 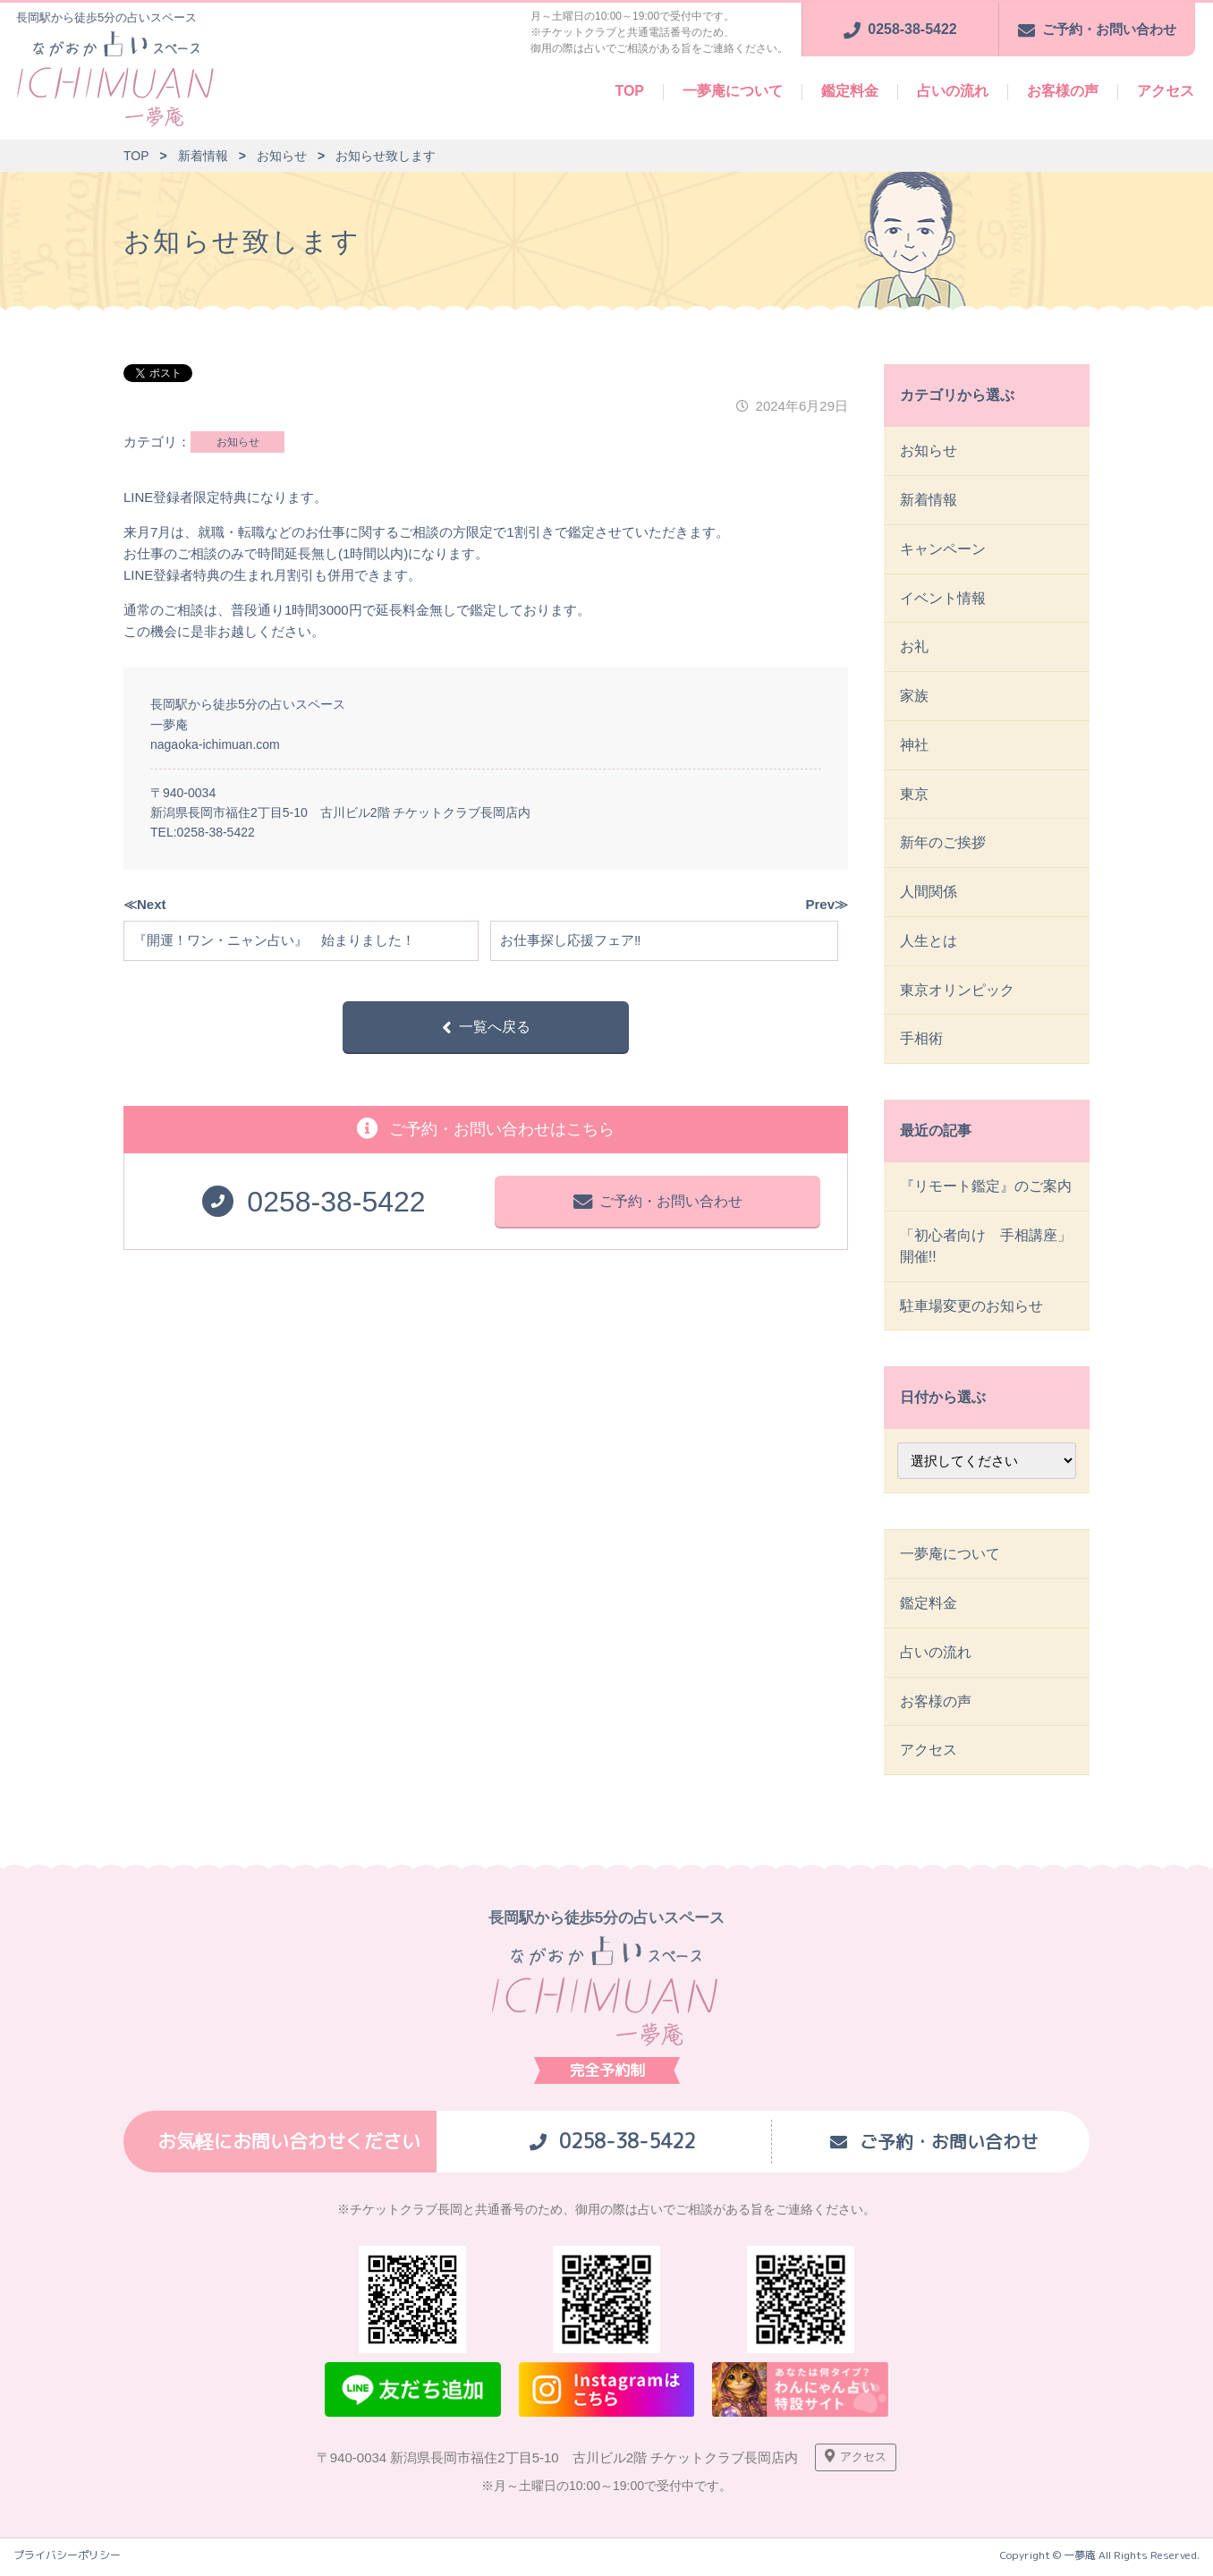 What do you see at coordinates (67, 2560) in the screenshot?
I see `プライバシーポリシー` at bounding box center [67, 2560].